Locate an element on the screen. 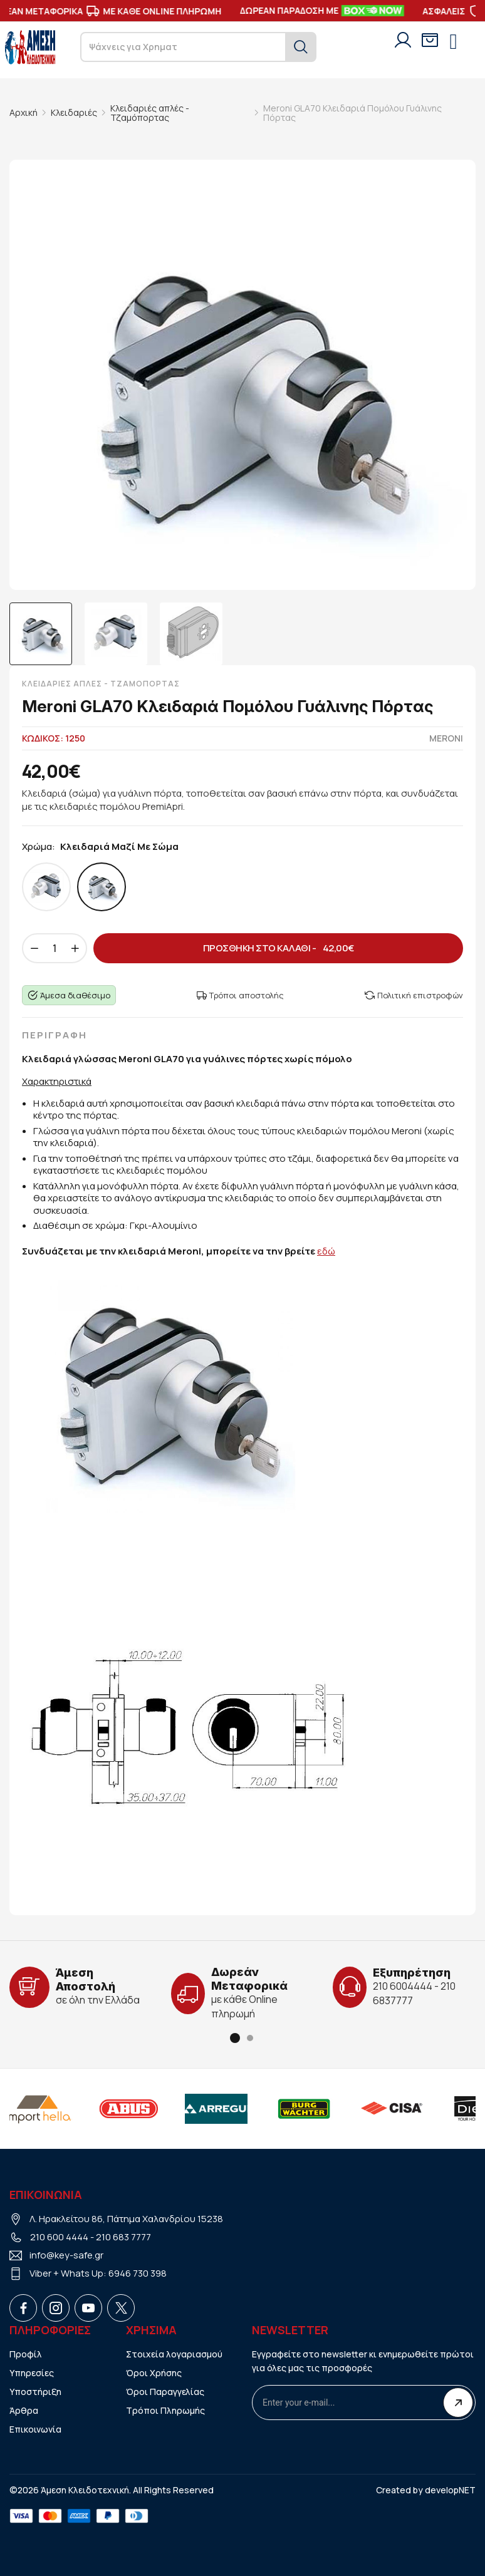 The height and width of the screenshot is (2576, 485). 210 600 4444 is located at coordinates (59, 2236).